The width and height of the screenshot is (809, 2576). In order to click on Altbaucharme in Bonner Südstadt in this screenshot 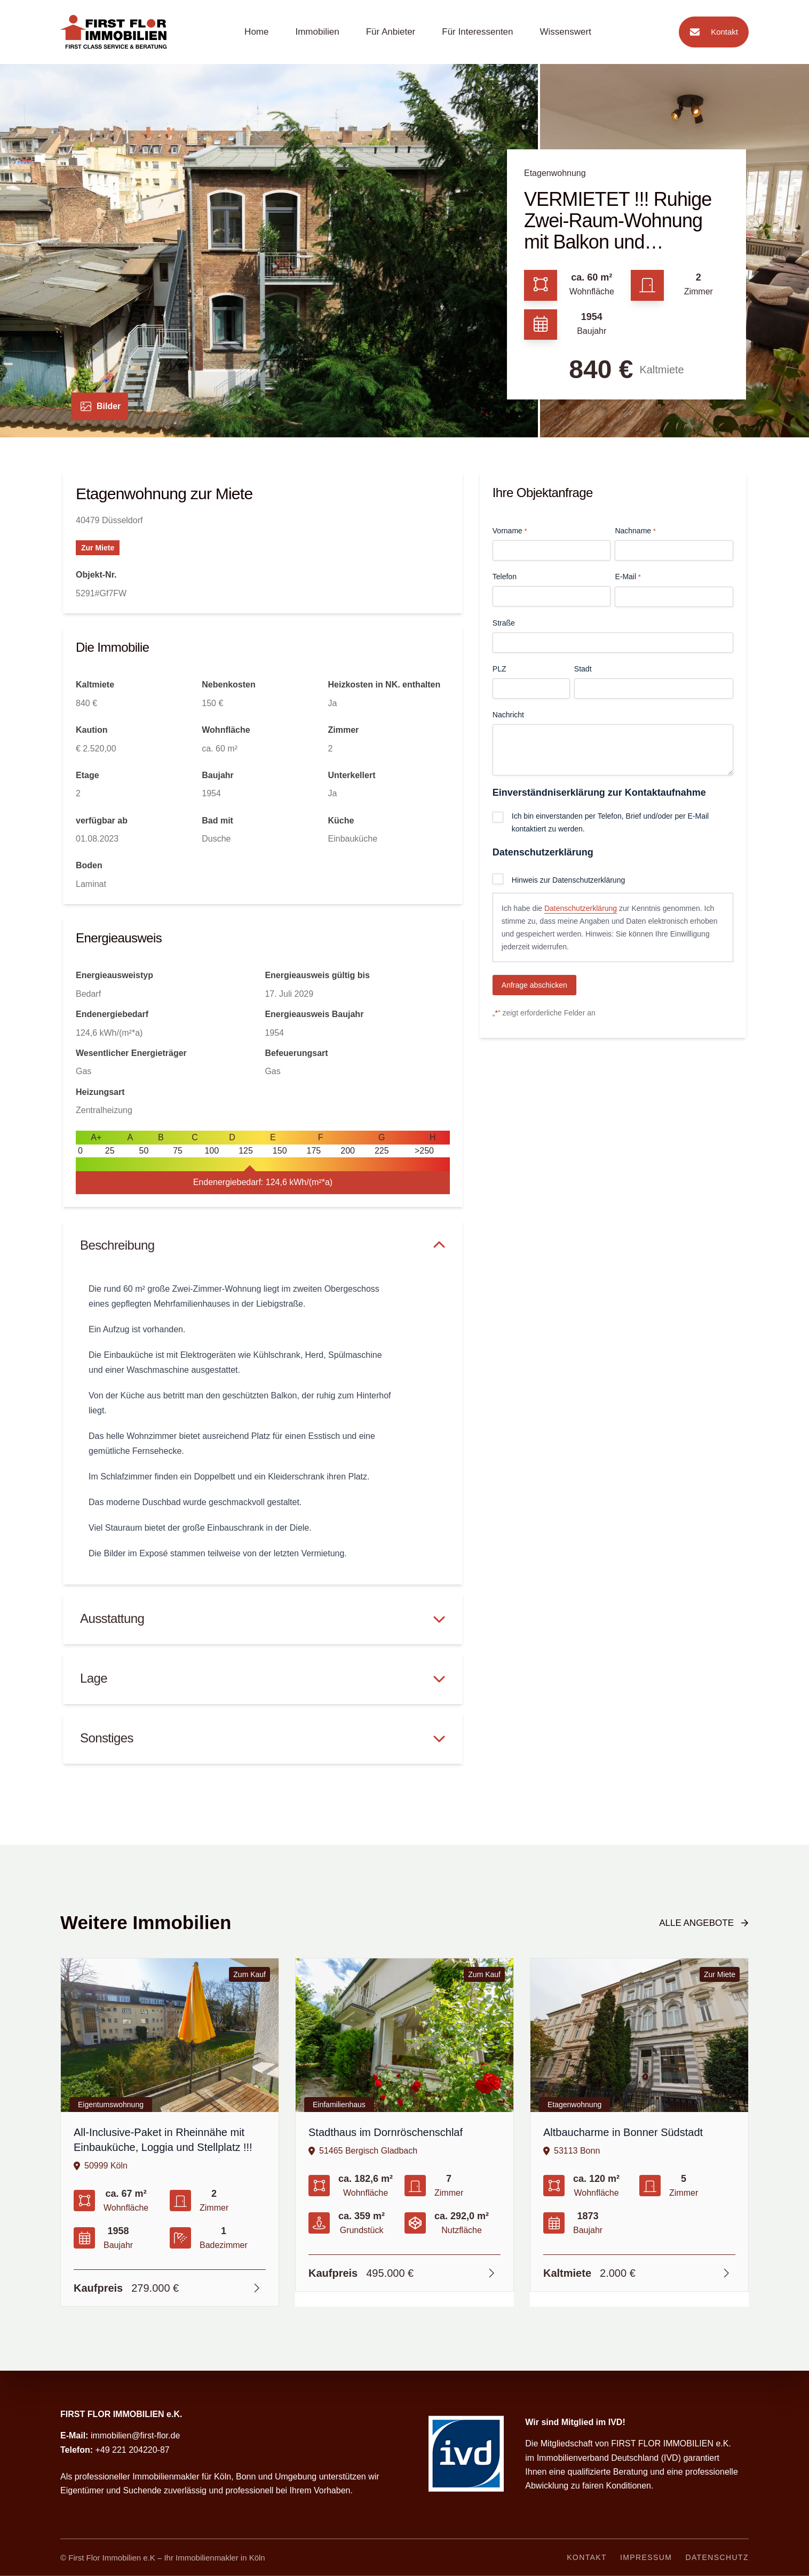, I will do `click(623, 2132)`.